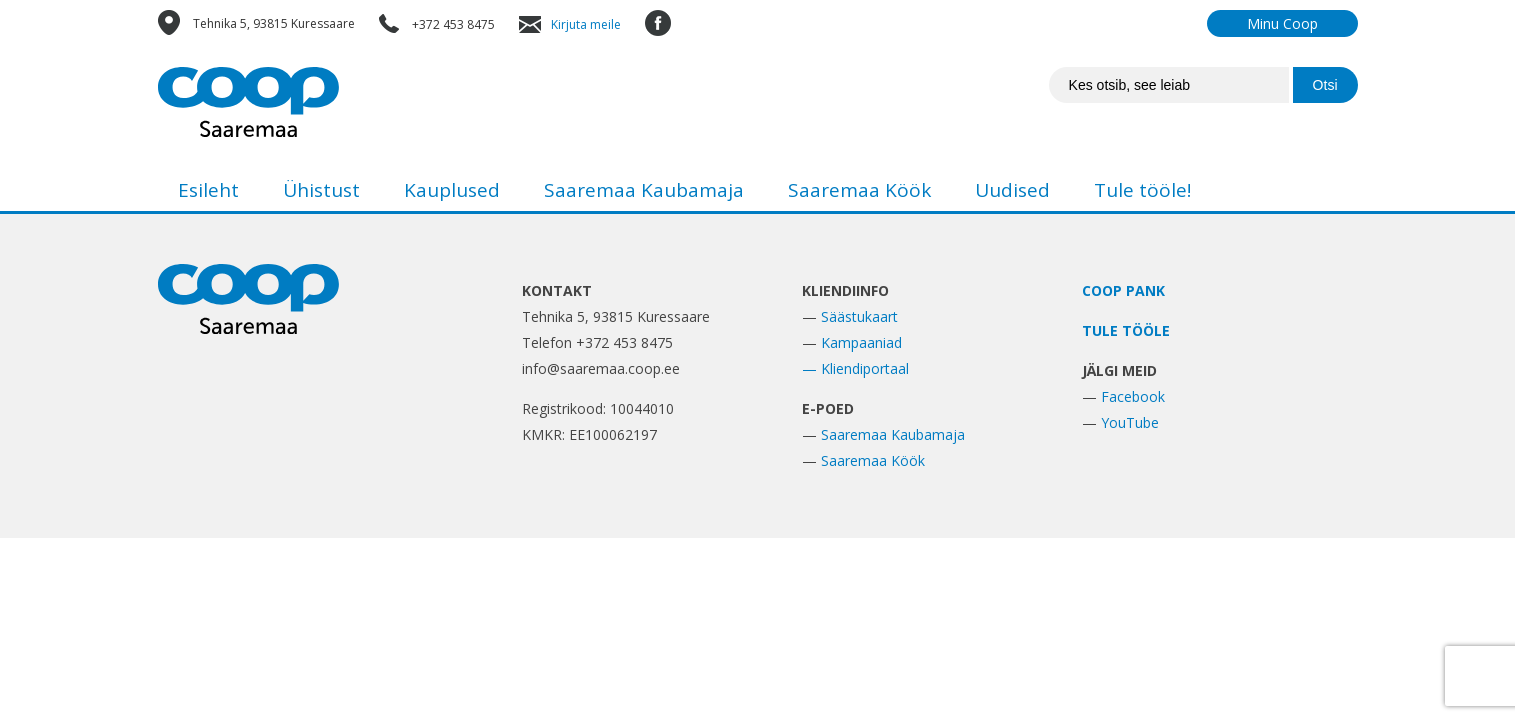 This screenshot has height=720, width=1515. Describe the element at coordinates (1012, 190) in the screenshot. I see `Uudised` at that location.